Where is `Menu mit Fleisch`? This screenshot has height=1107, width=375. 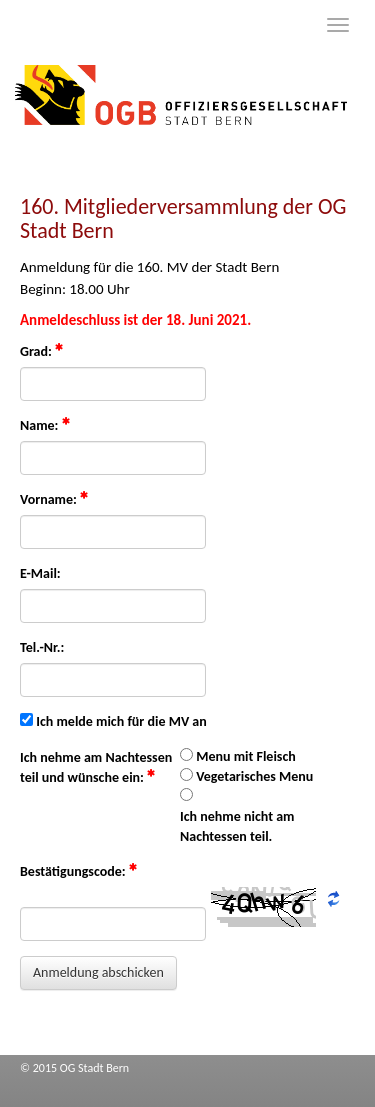
Menu mit Fleisch is located at coordinates (246, 756).